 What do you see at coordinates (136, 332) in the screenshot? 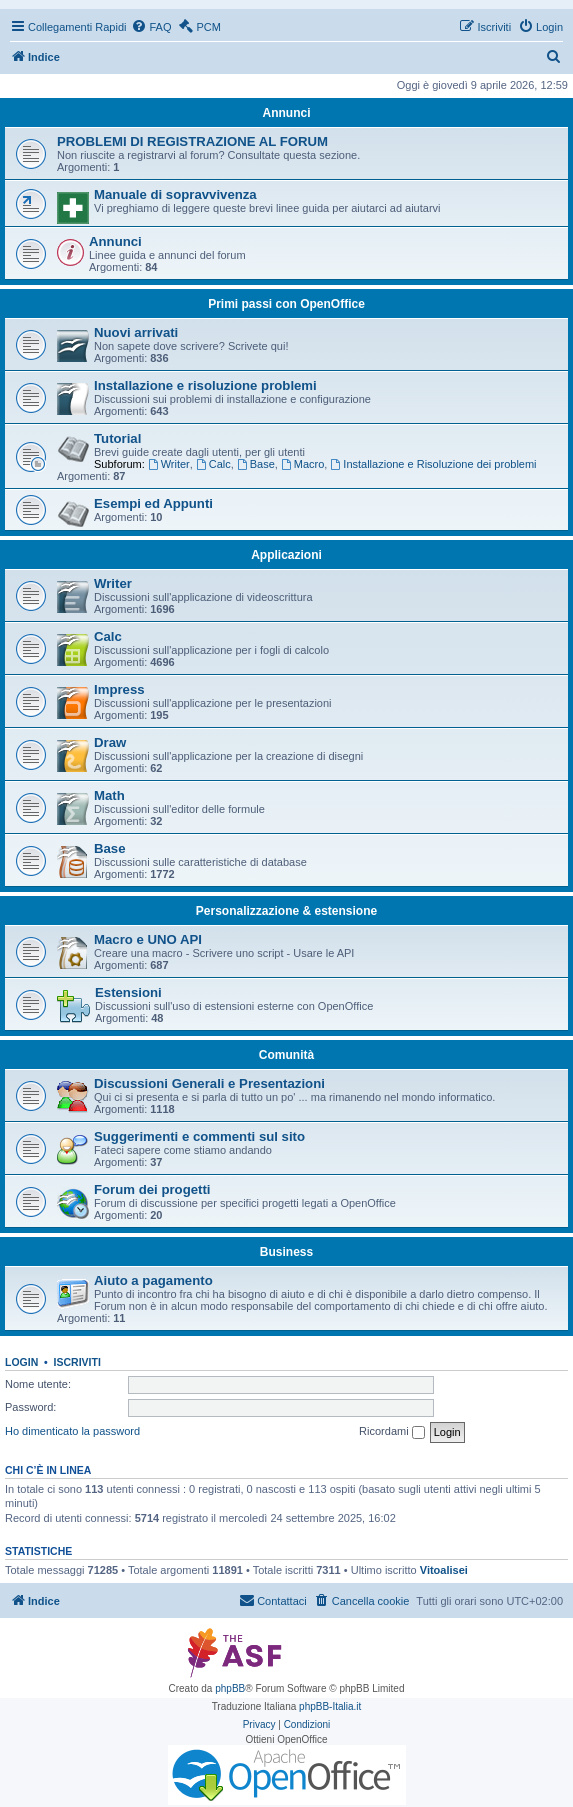
I see `Nuovi arrivati` at bounding box center [136, 332].